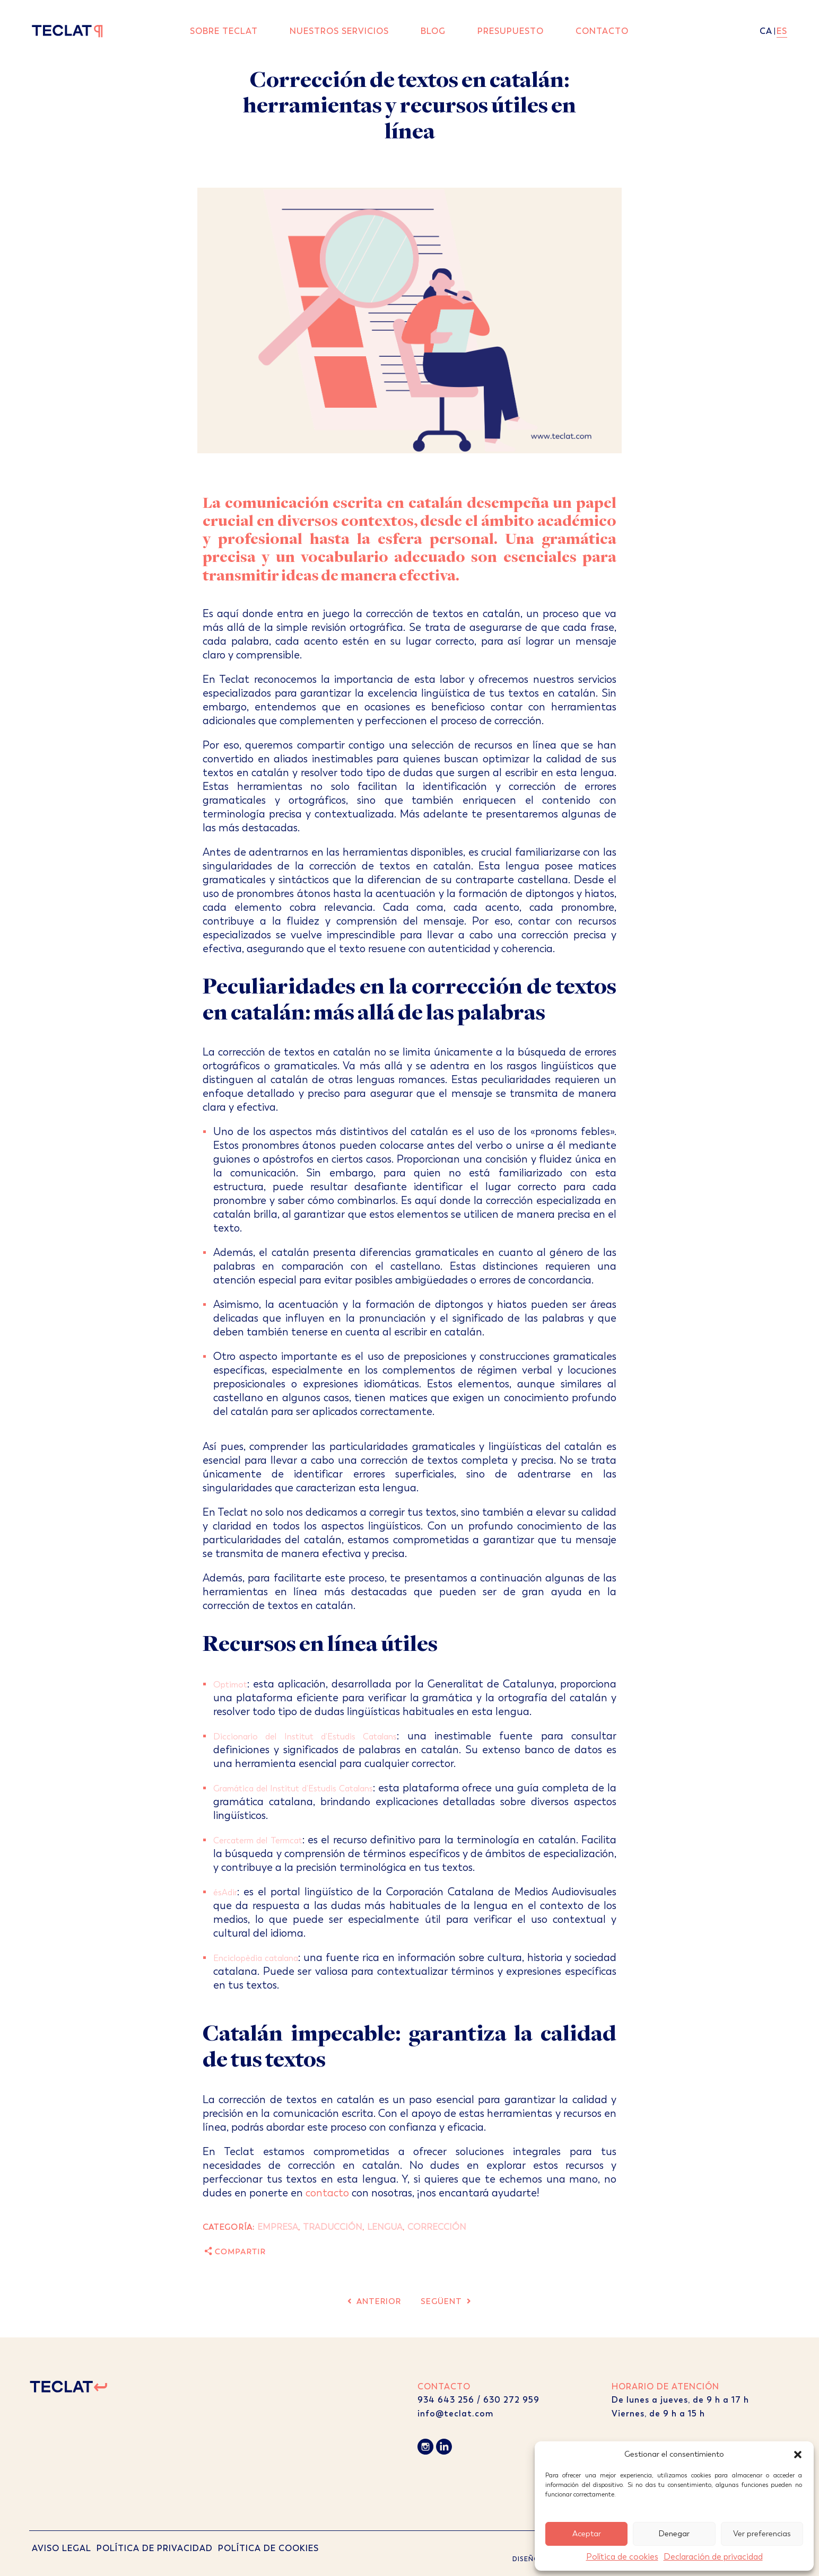  I want to click on Enciclopèdia catalana, so click(255, 1958).